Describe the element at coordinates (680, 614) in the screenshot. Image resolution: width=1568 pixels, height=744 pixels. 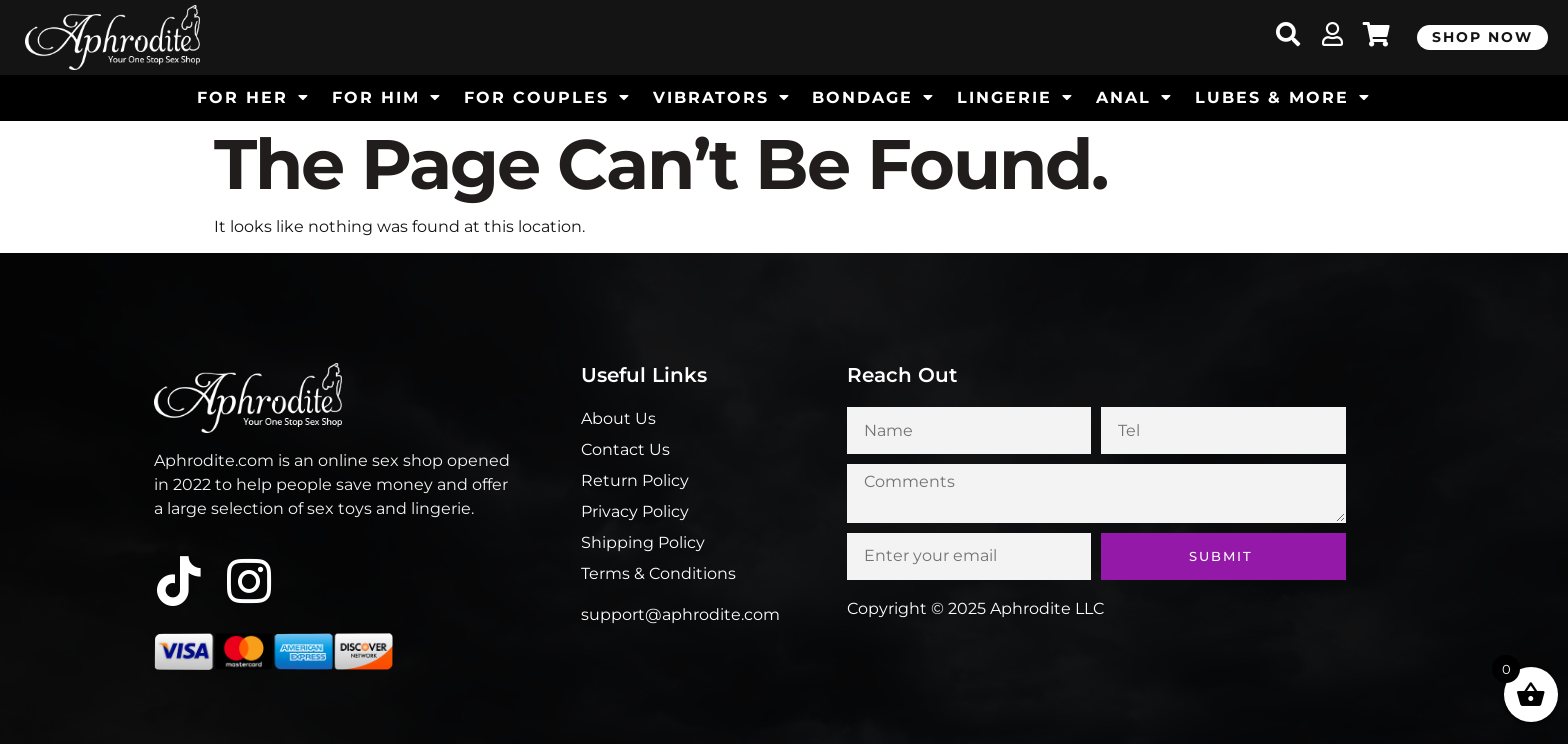
I see `support@aphrodite.com` at that location.